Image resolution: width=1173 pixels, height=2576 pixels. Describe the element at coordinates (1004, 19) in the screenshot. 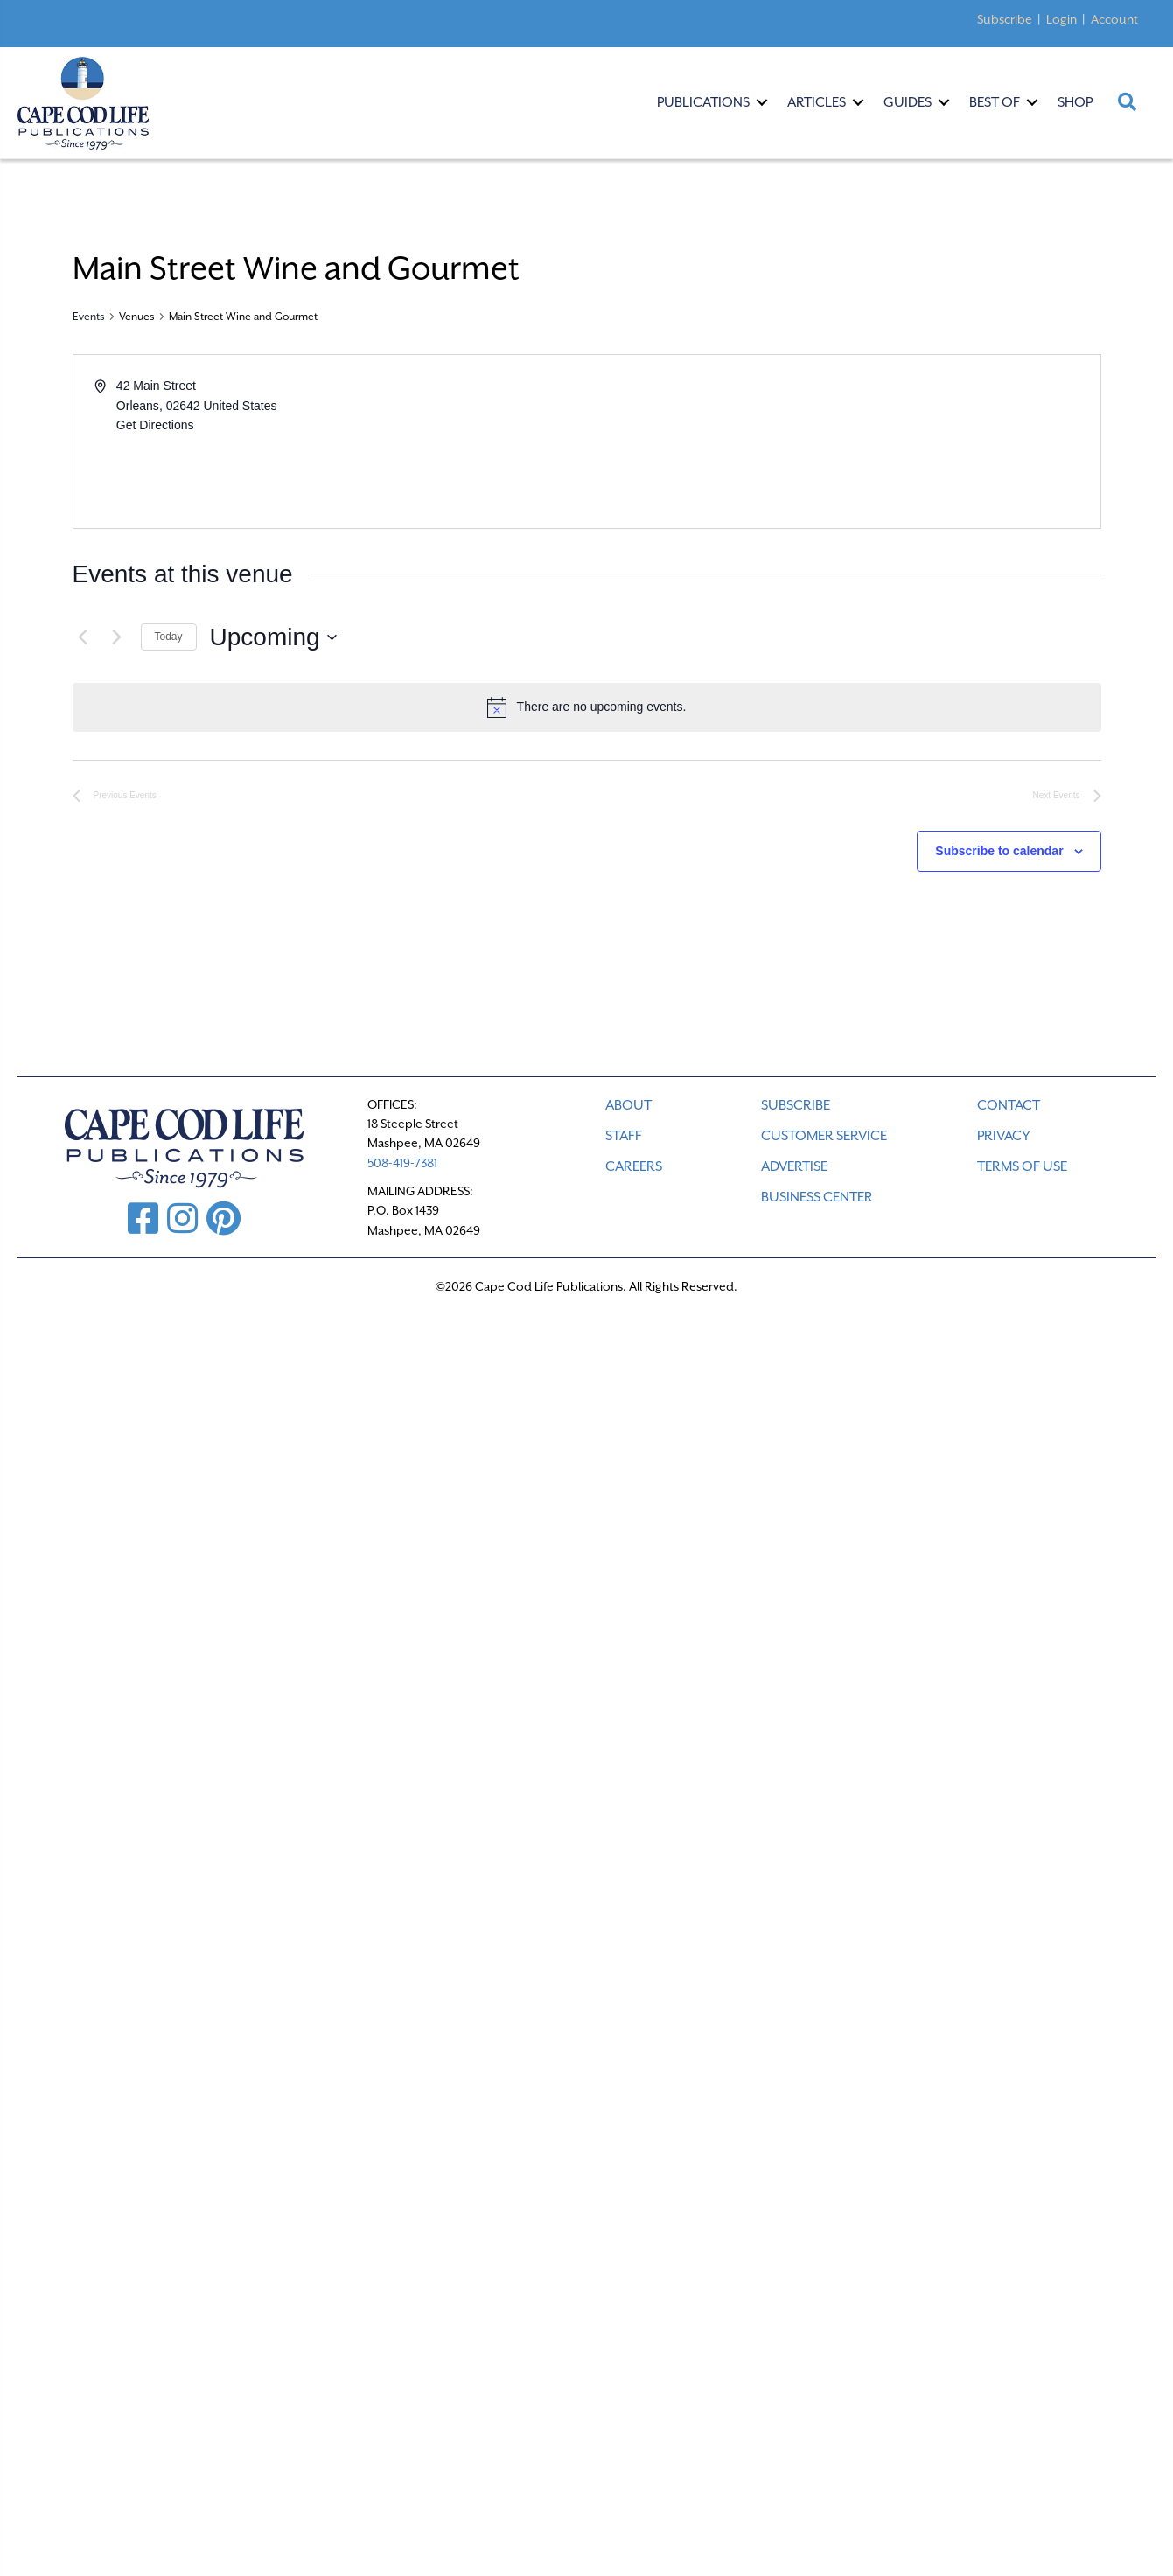

I see `Subscribe` at that location.